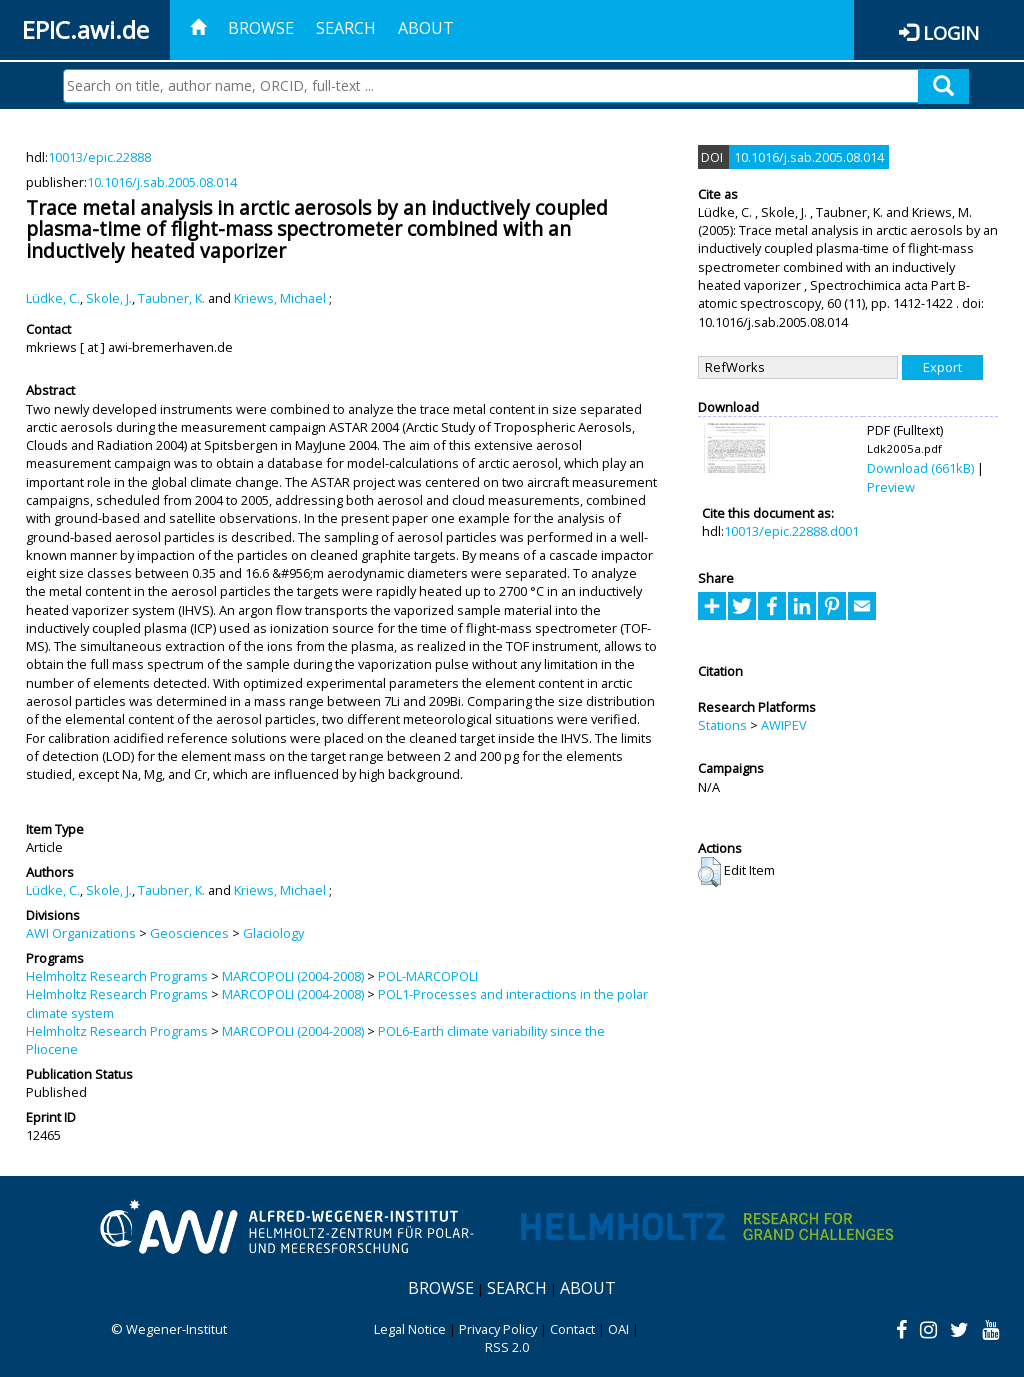 The image size is (1024, 1377). Describe the element at coordinates (428, 976) in the screenshot. I see `POL-MARCOPOLI` at that location.